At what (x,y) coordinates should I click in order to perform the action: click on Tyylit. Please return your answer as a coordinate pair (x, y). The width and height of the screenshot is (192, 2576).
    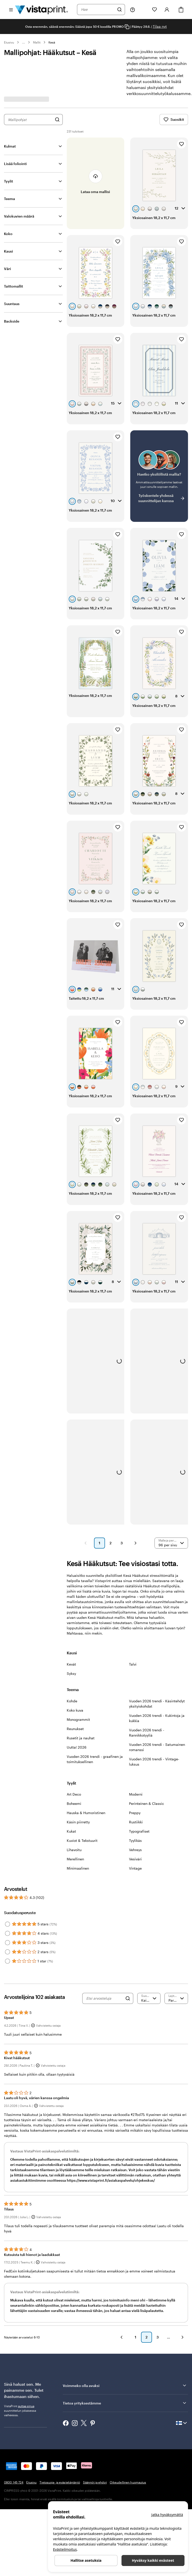
    Looking at the image, I should click on (8, 181).